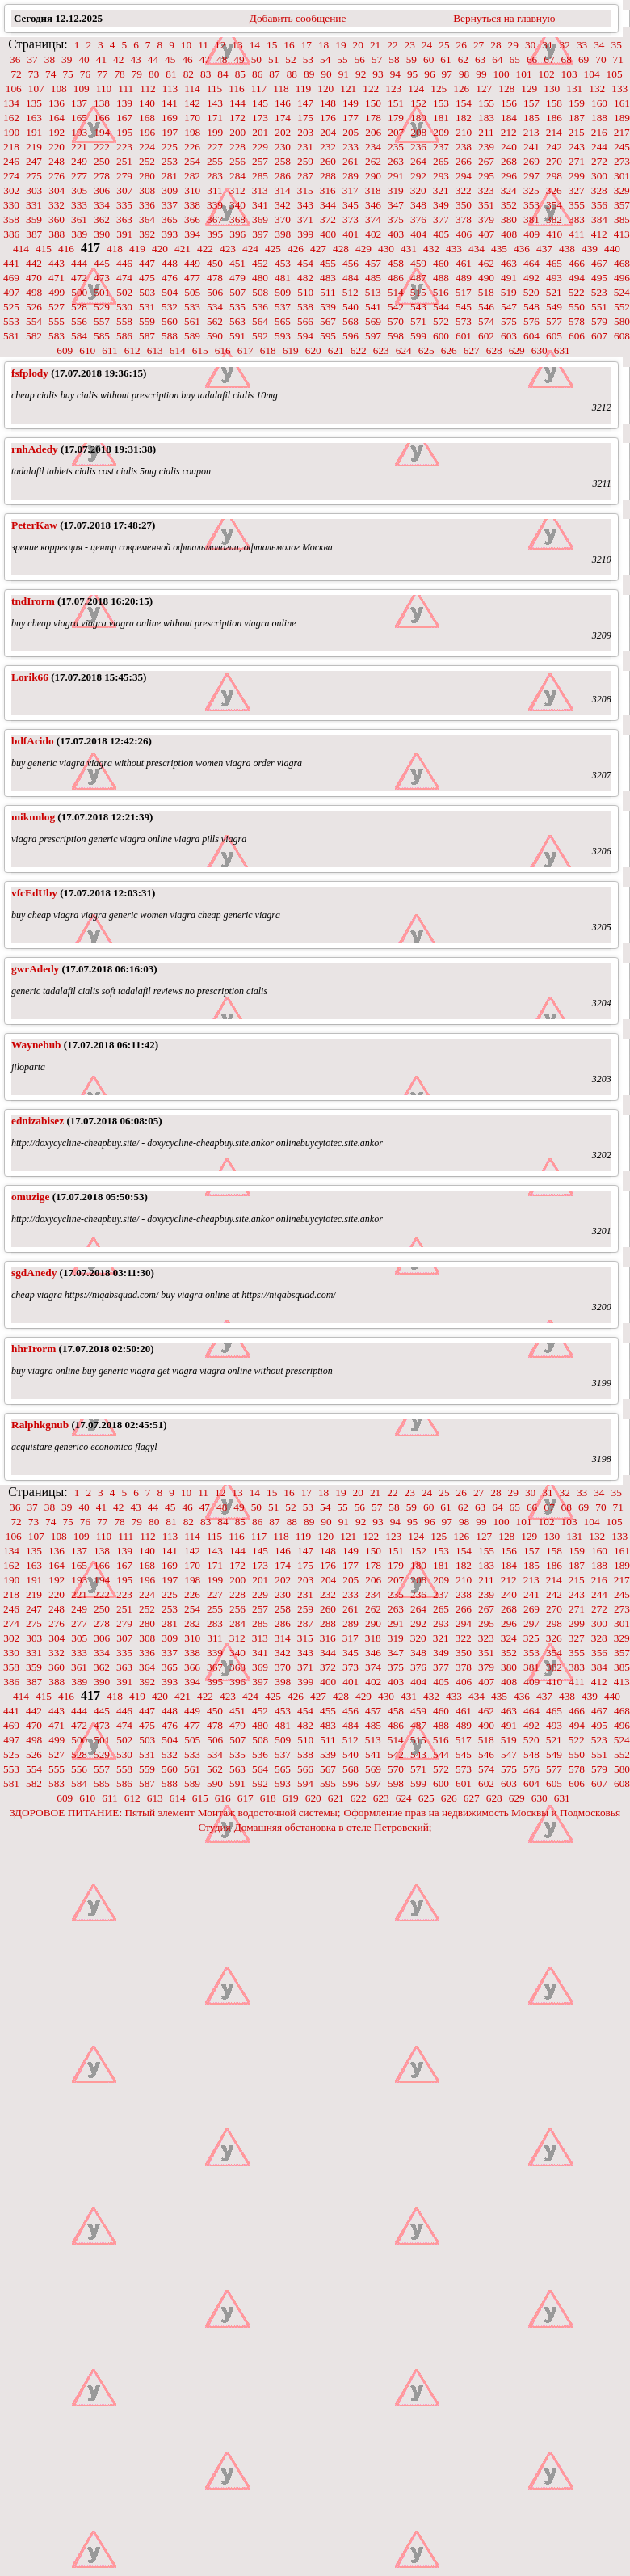 The width and height of the screenshot is (630, 2576). I want to click on 255, so click(215, 161).